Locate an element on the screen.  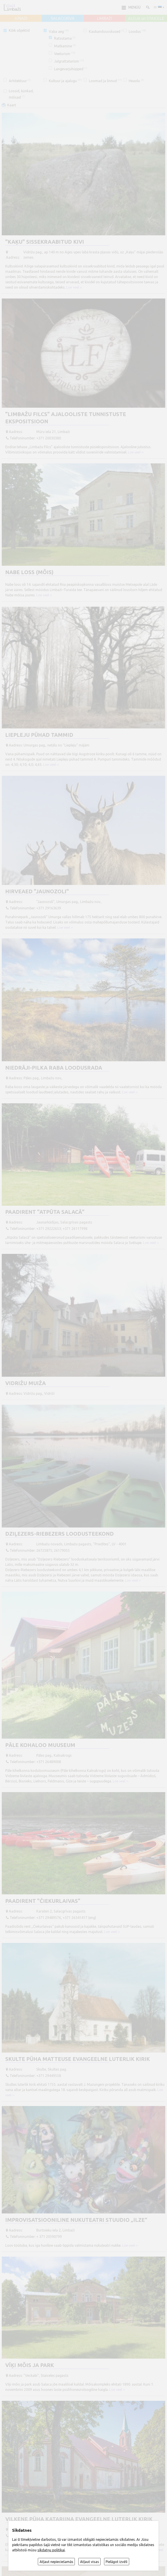
Loodus is located at coordinates (137, 31).